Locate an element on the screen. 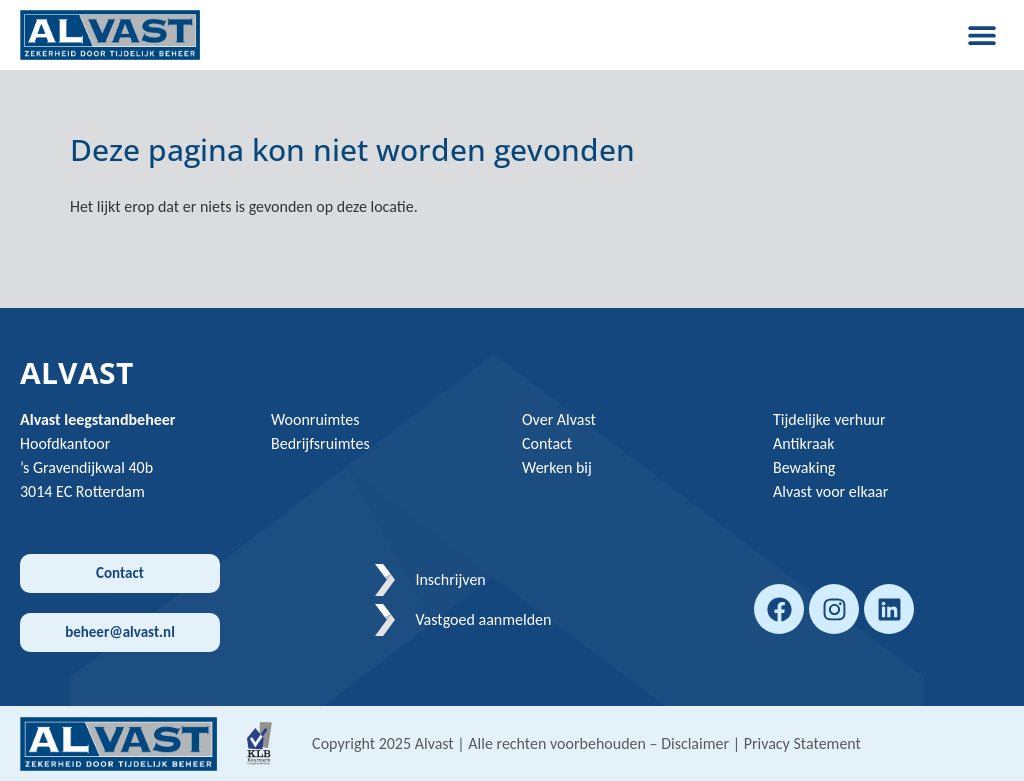 Image resolution: width=1024 pixels, height=781 pixels. Bewaking is located at coordinates (804, 467).